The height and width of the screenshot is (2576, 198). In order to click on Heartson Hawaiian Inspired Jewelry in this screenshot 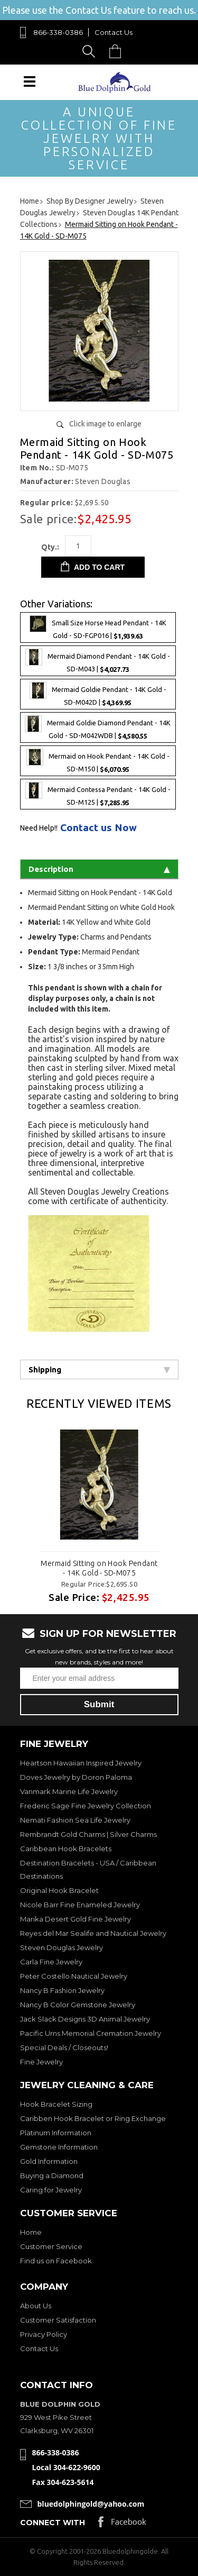, I will do `click(81, 1763)`.